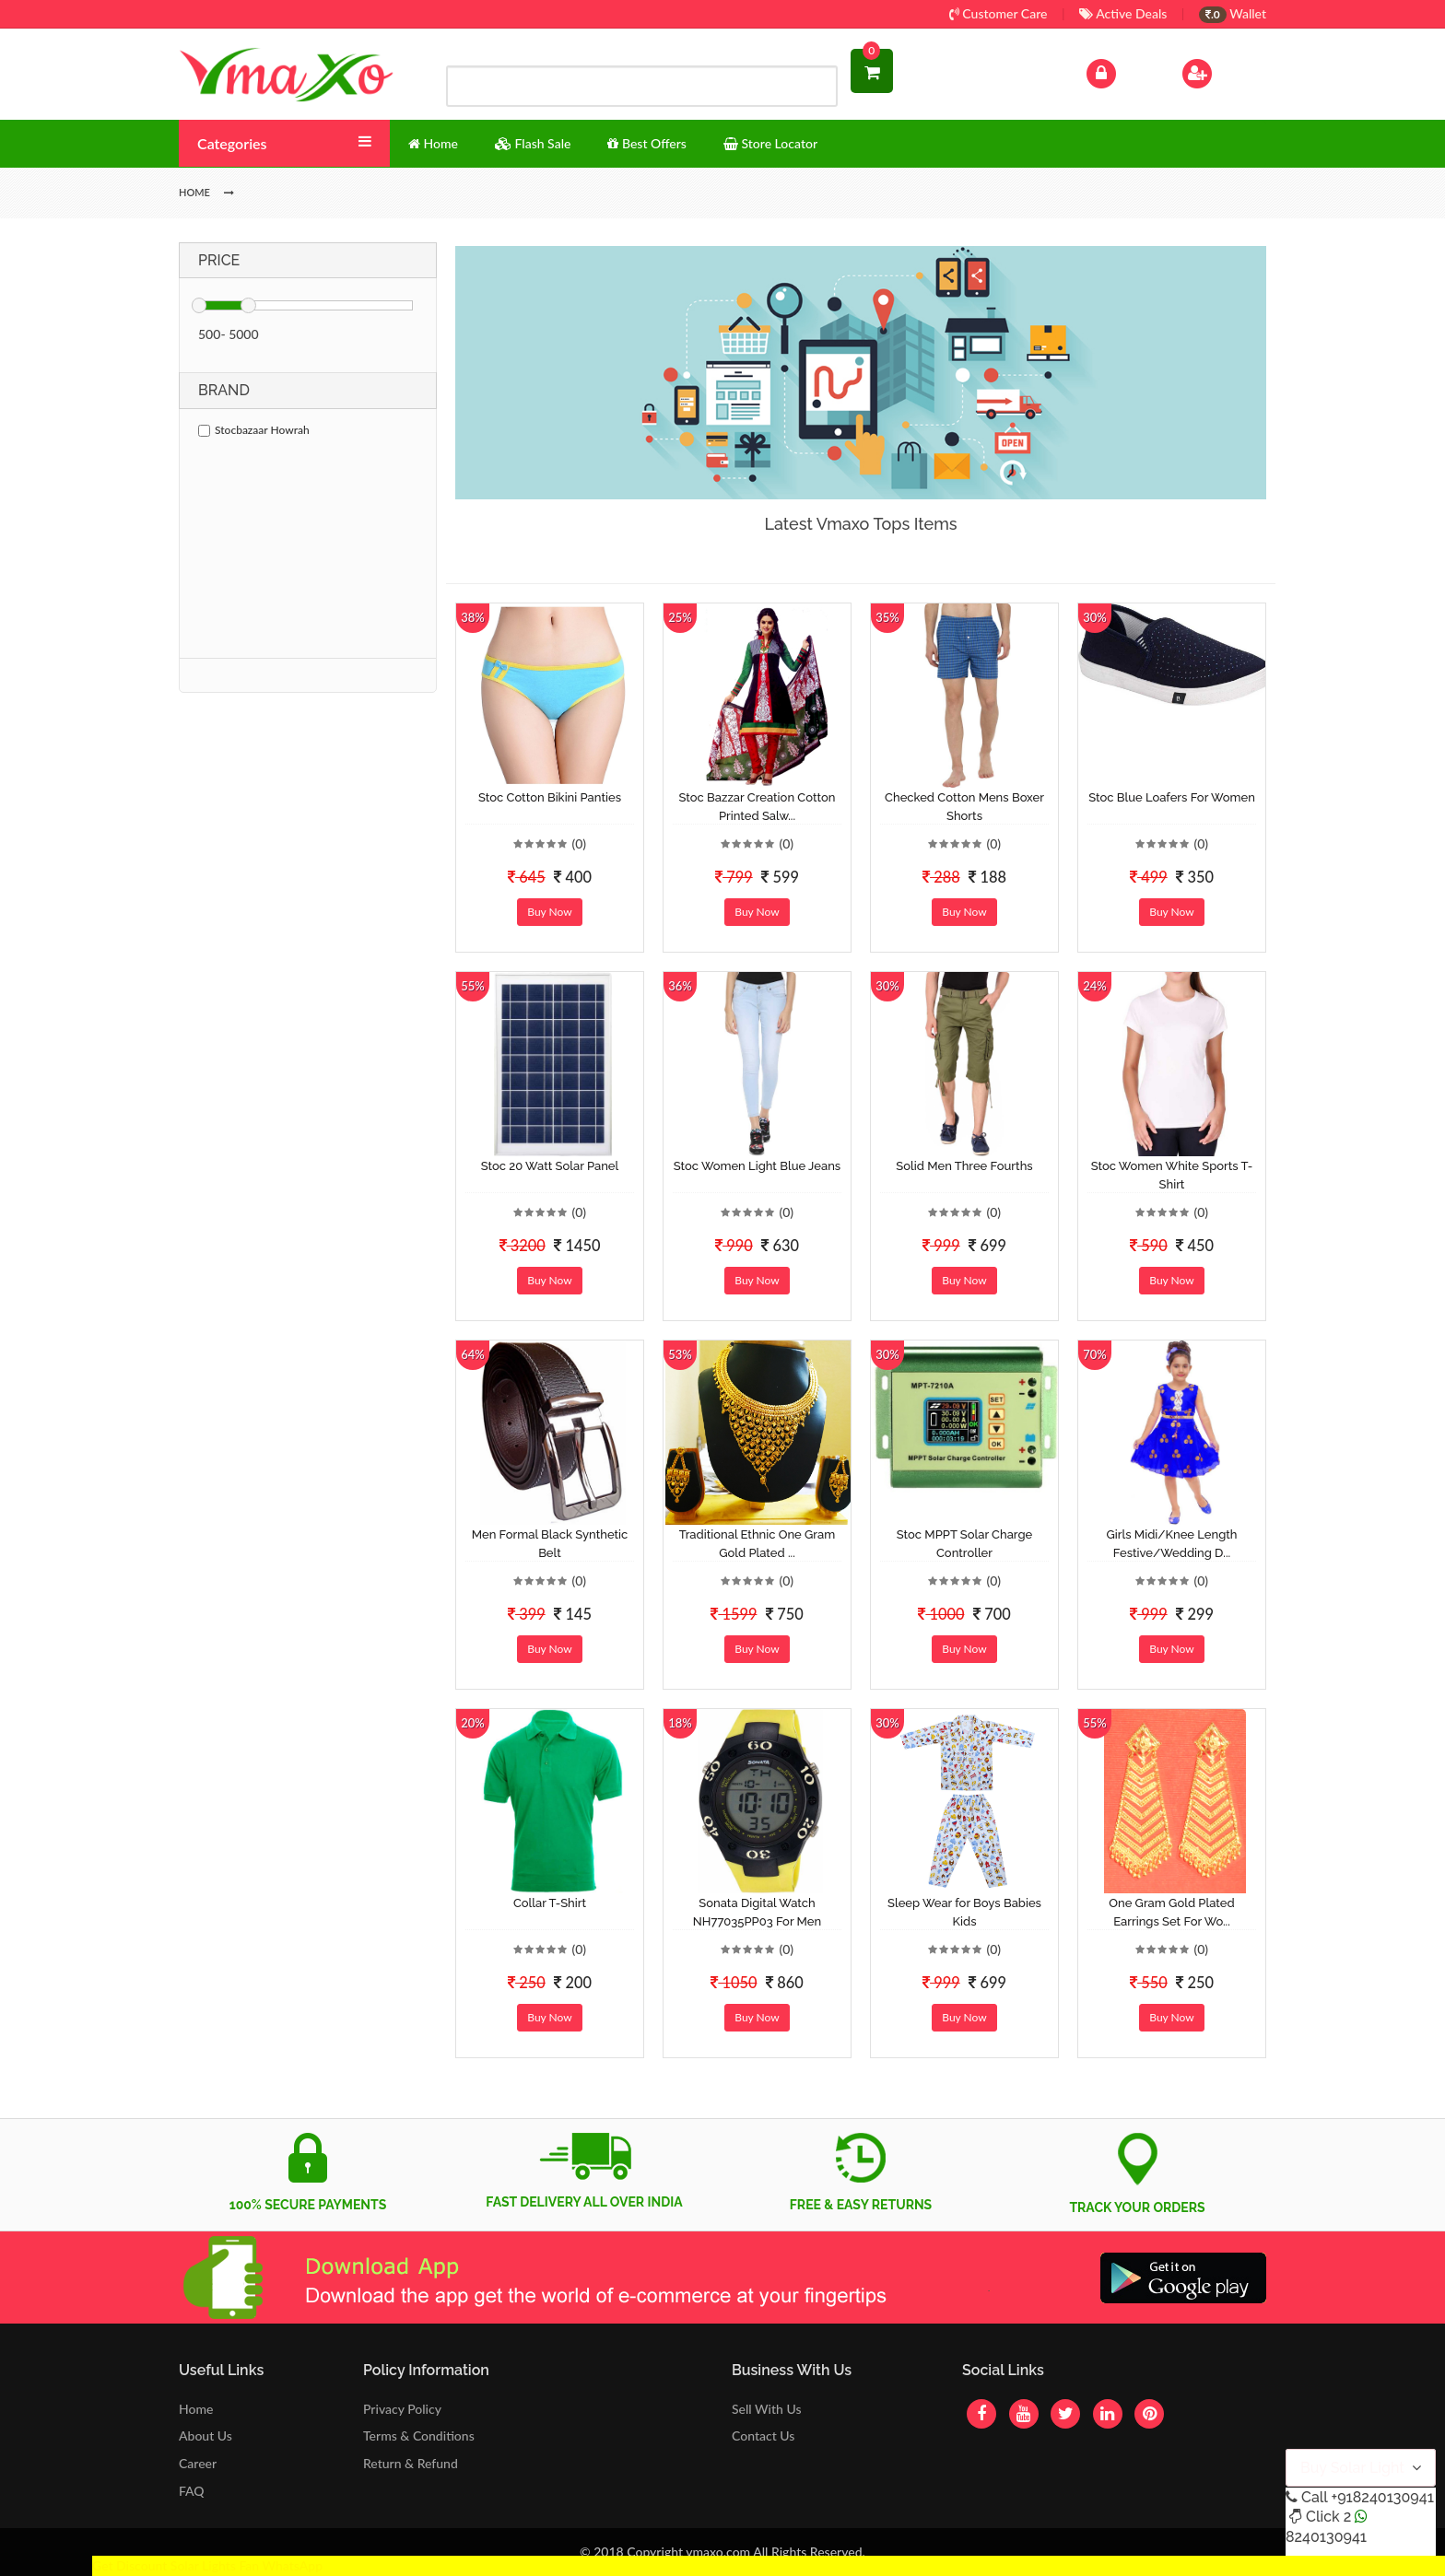  Describe the element at coordinates (1221, 71) in the screenshot. I see `Sign Up` at that location.